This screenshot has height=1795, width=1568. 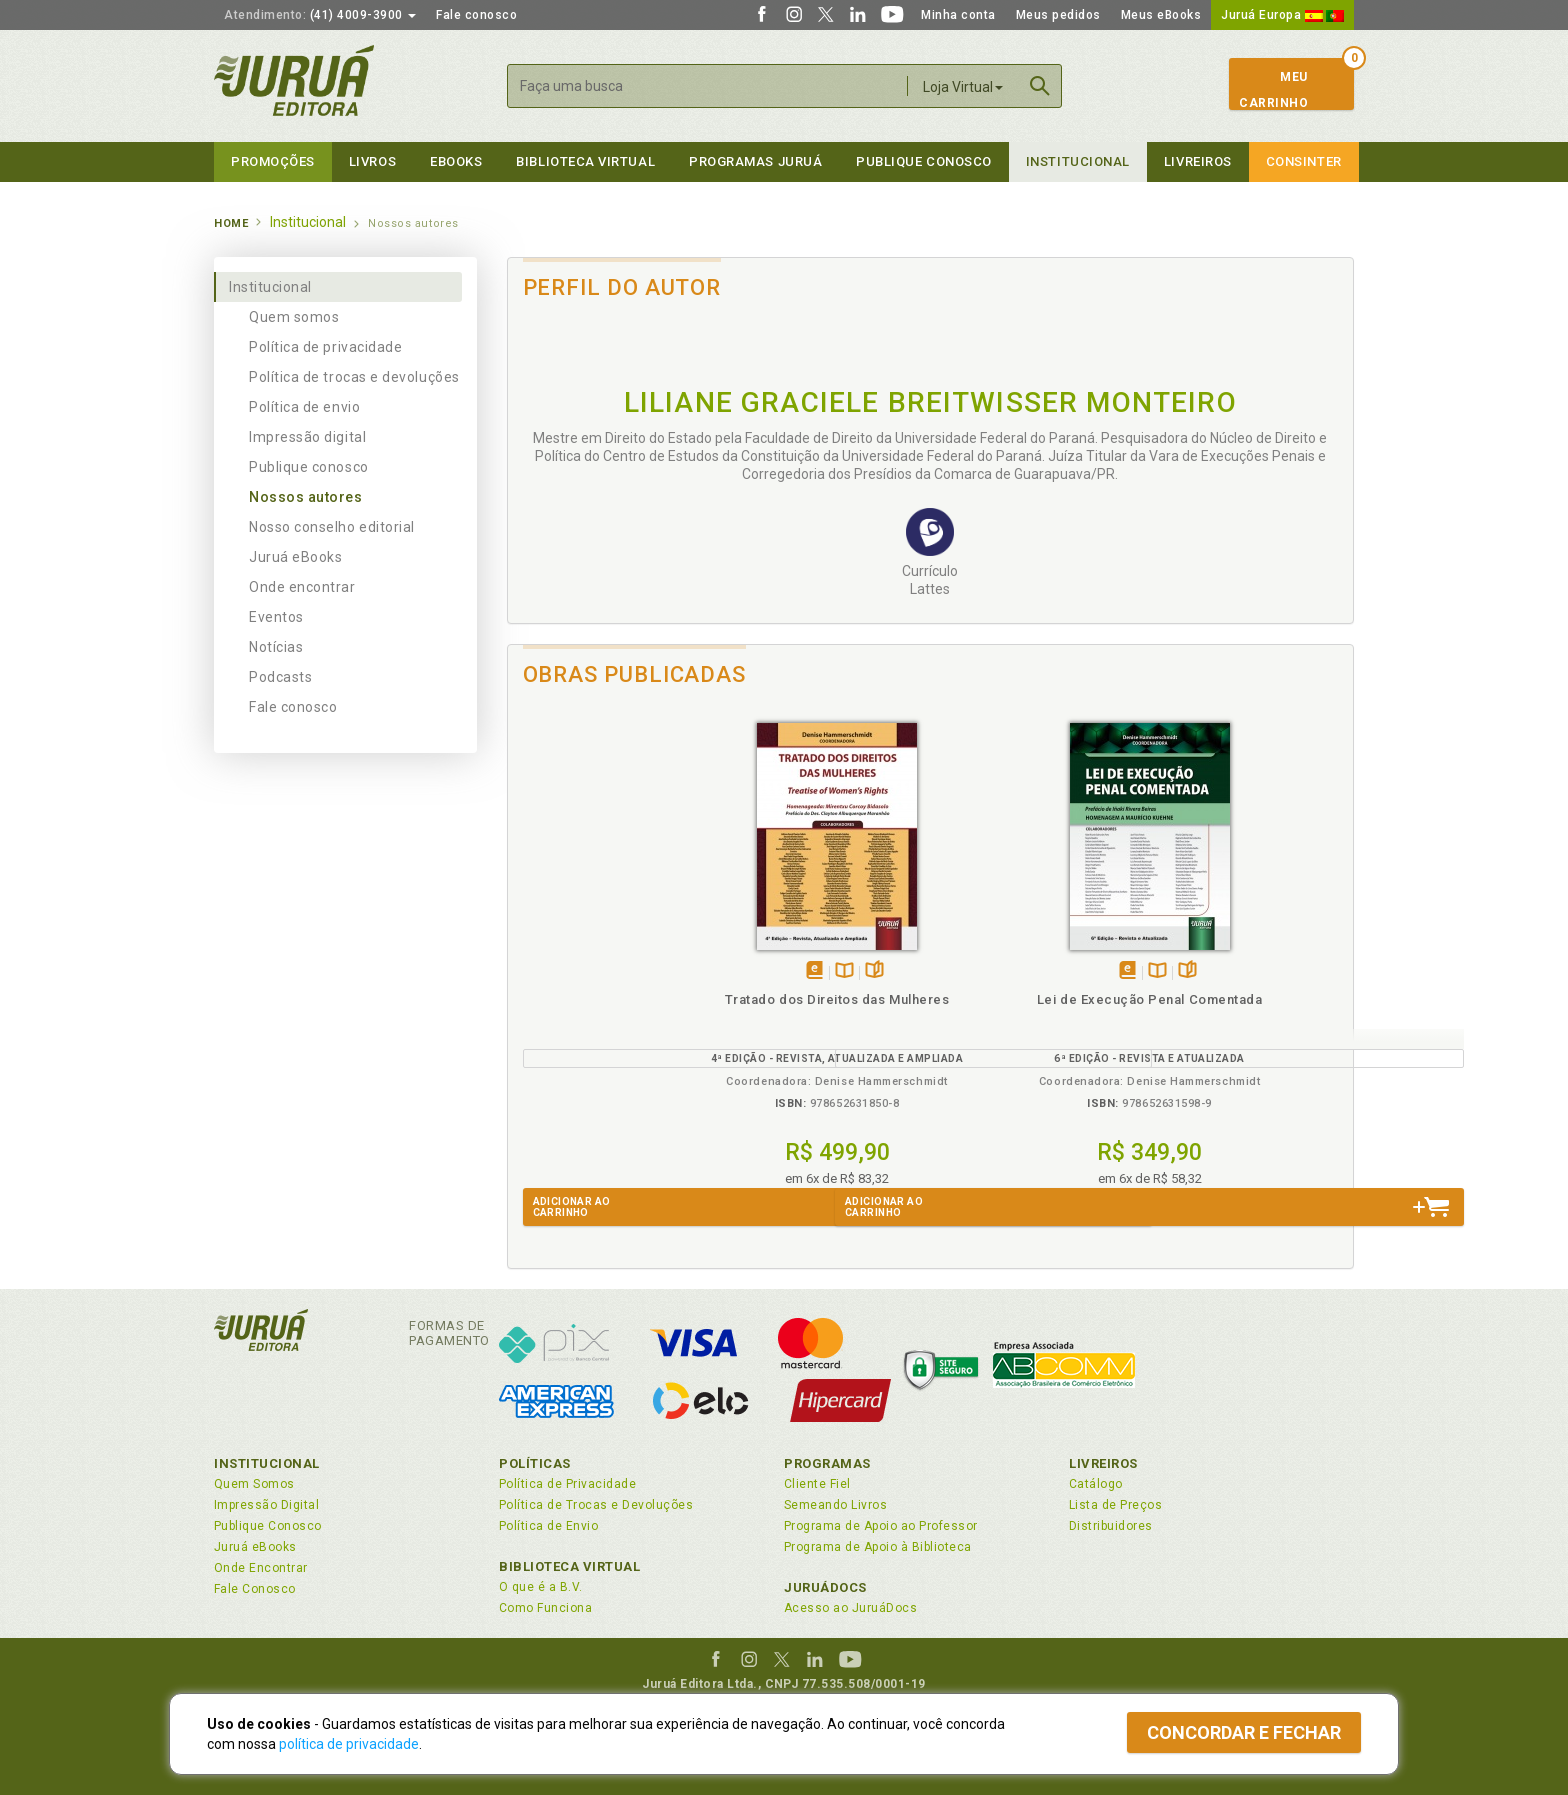 What do you see at coordinates (850, 1608) in the screenshot?
I see `Acesso ao JuruáDocs` at bounding box center [850, 1608].